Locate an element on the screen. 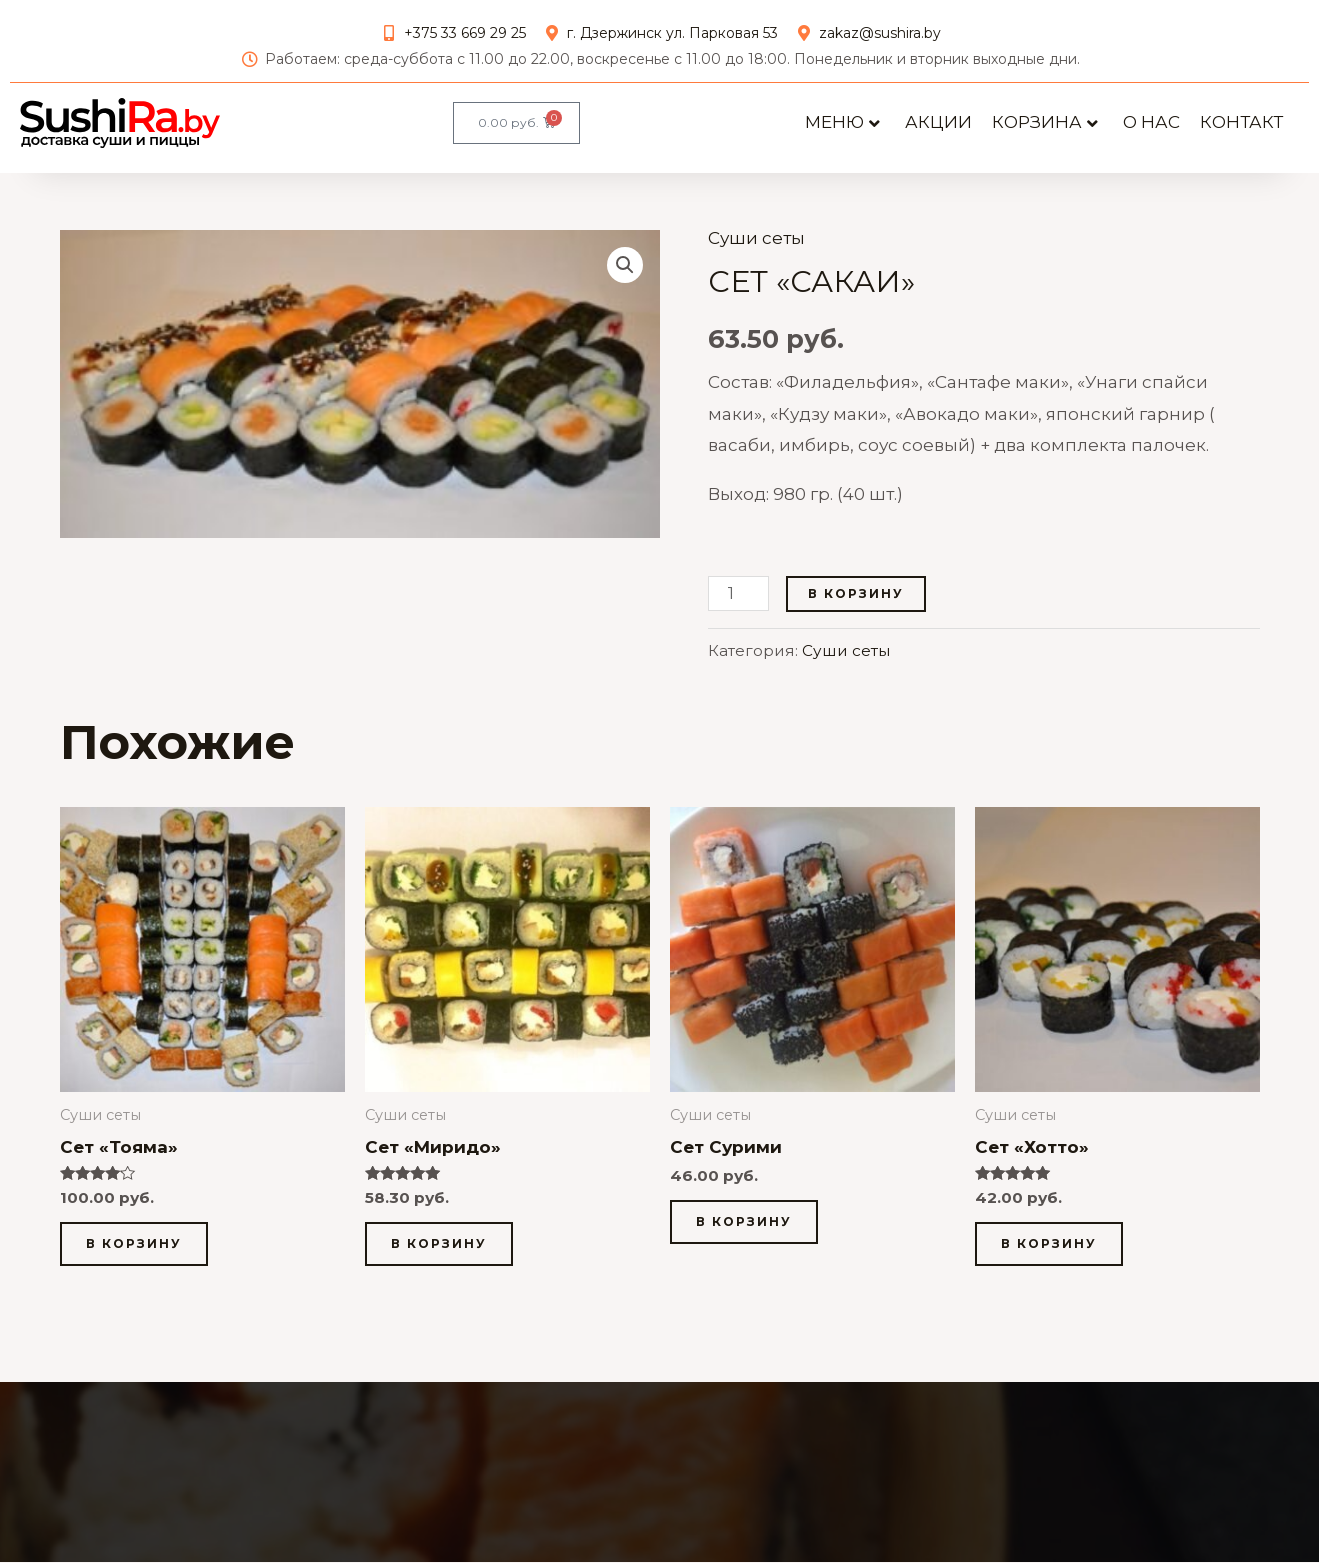 Image resolution: width=1319 pixels, height=1563 pixels. Корзина is located at coordinates (1045, 122).